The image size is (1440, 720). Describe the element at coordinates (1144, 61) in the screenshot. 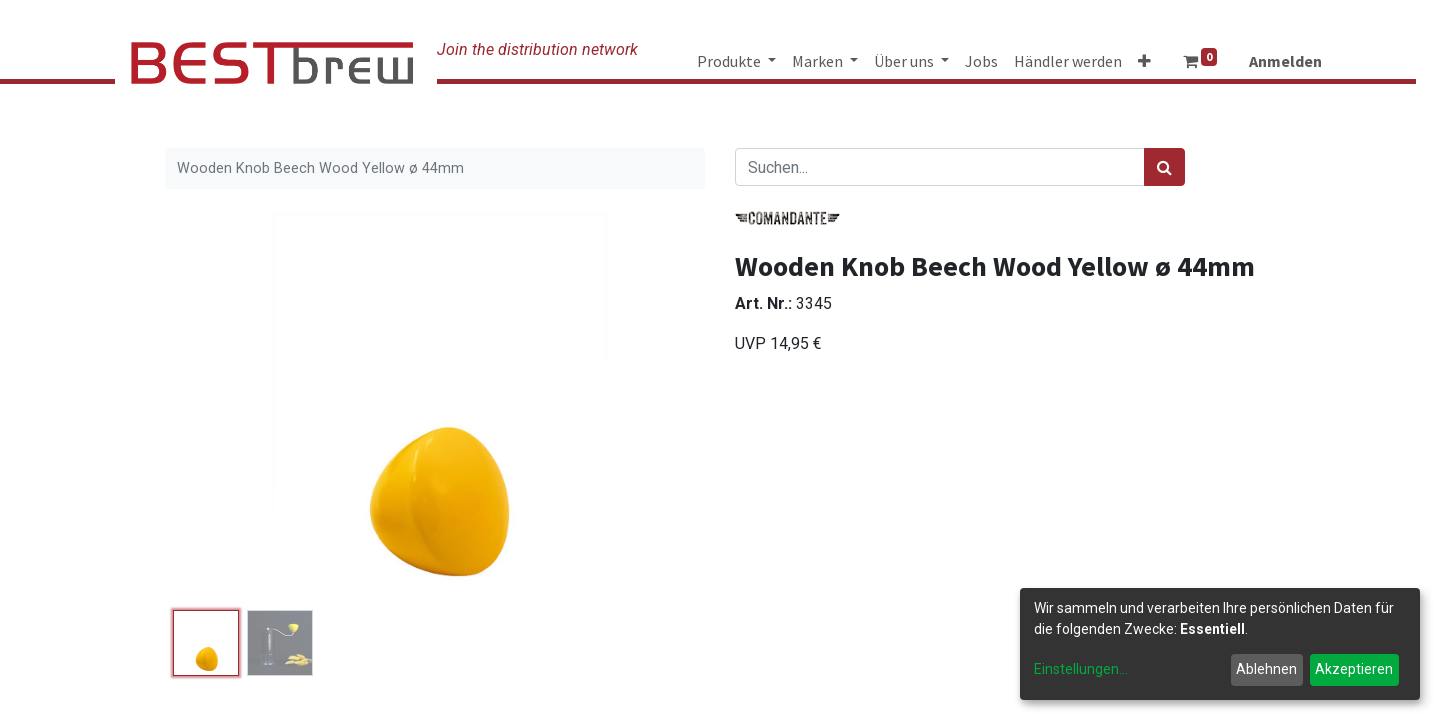

I see `[button]` at that location.